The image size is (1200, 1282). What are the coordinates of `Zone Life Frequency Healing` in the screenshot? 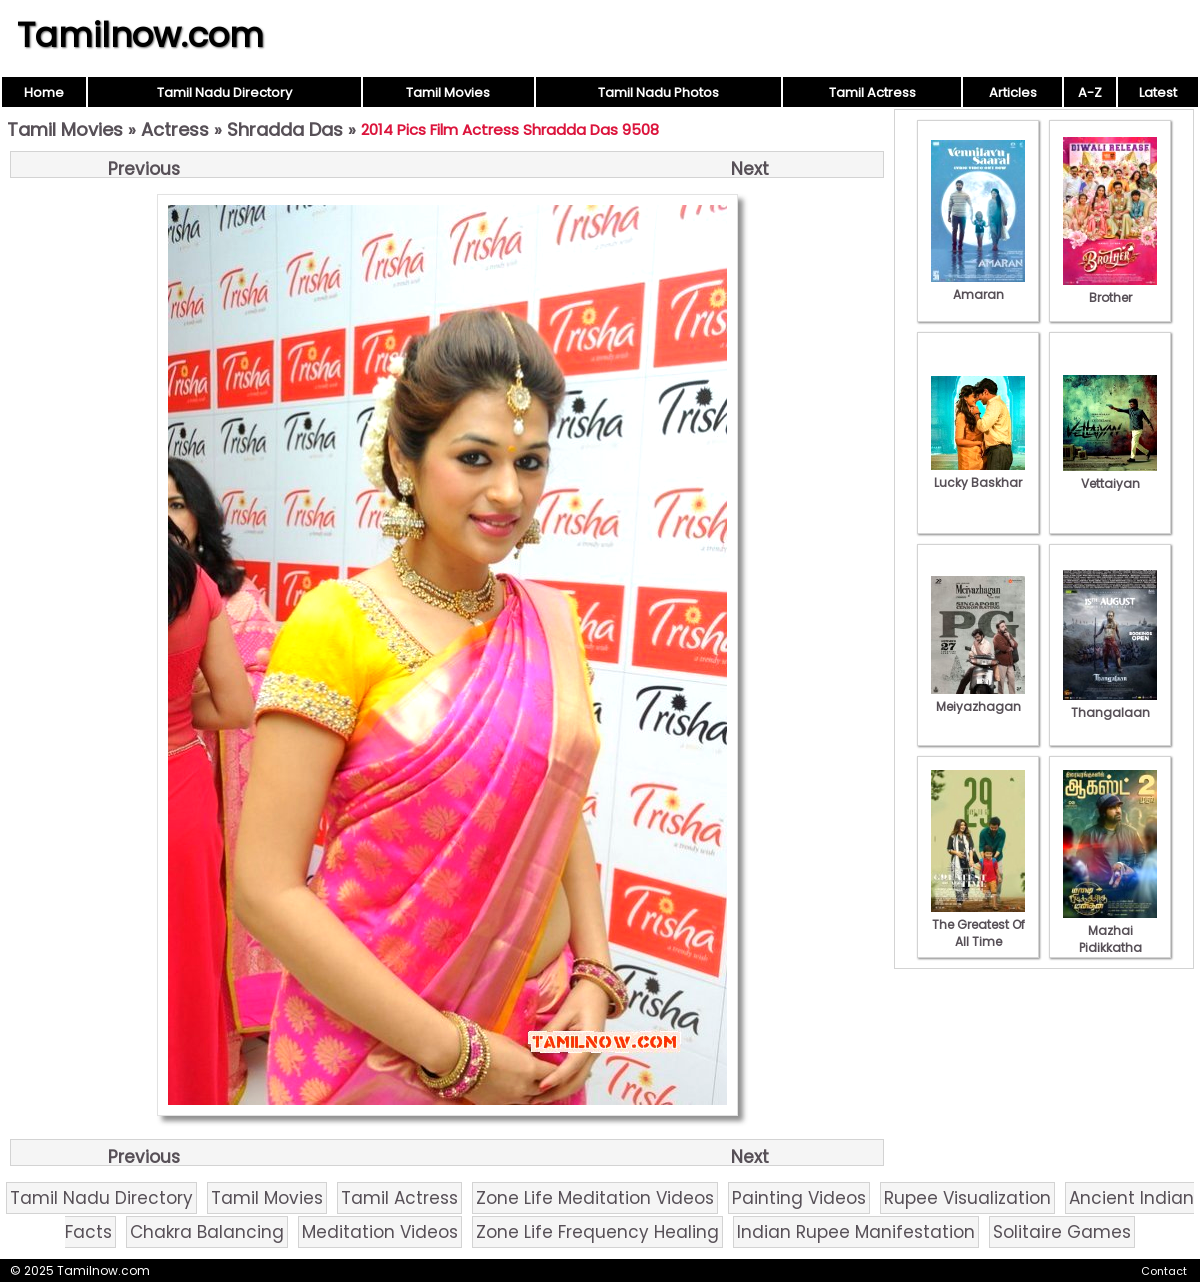 It's located at (597, 1232).